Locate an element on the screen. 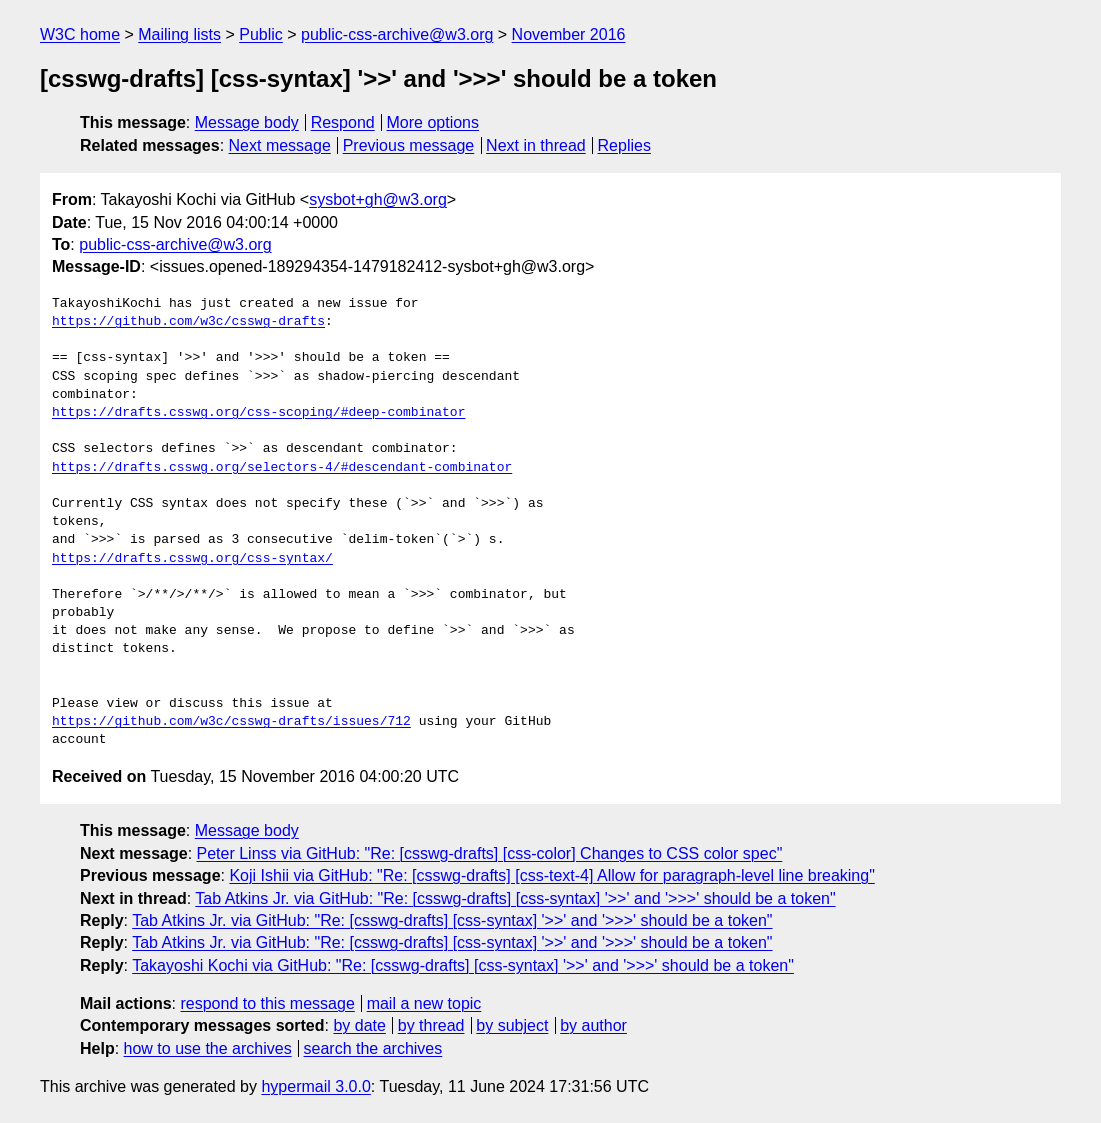  by date is located at coordinates (359, 1025).